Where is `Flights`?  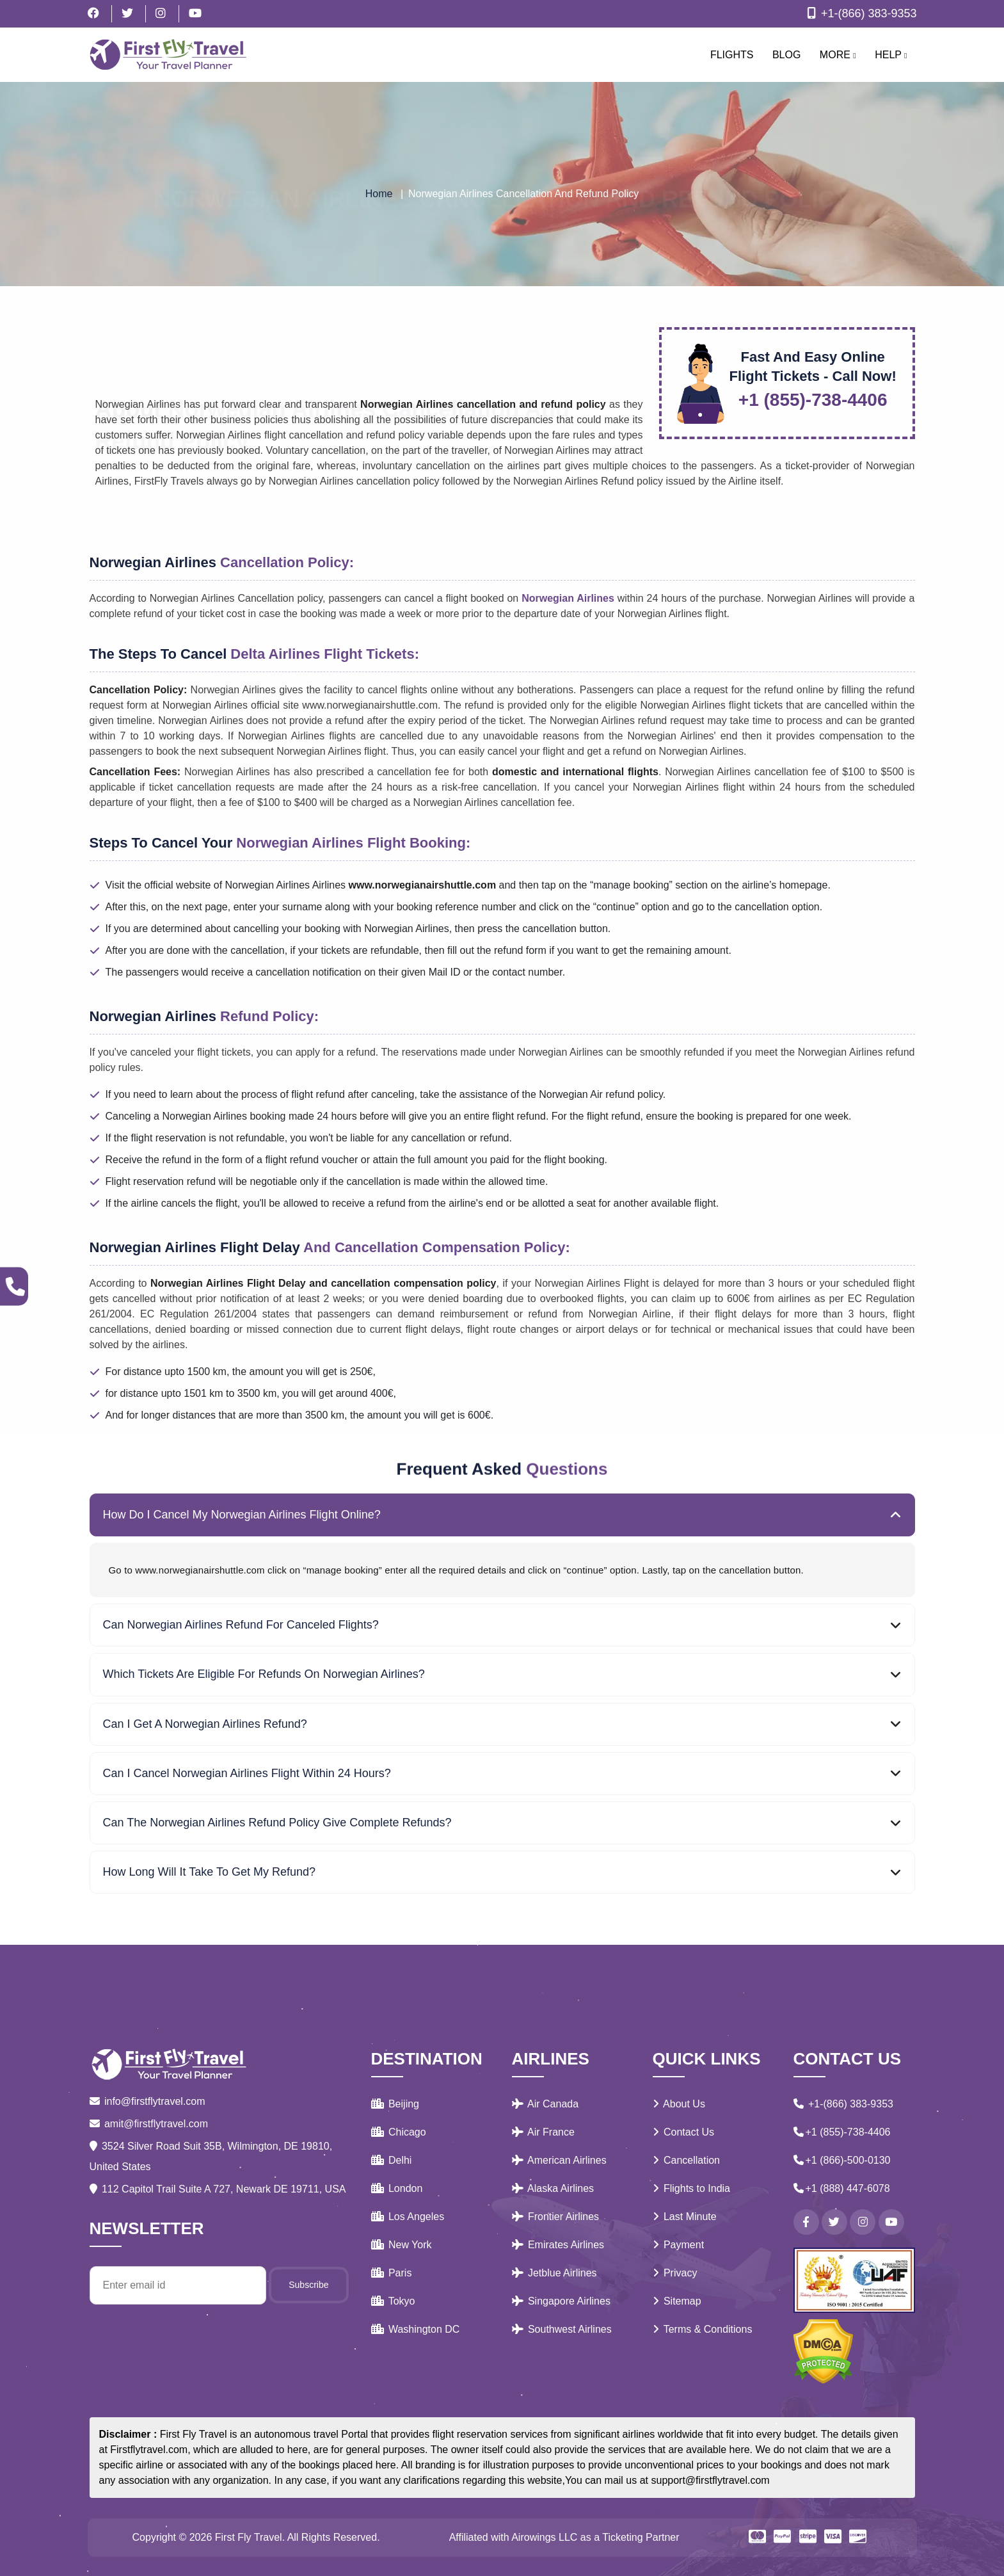
Flights is located at coordinates (732, 54).